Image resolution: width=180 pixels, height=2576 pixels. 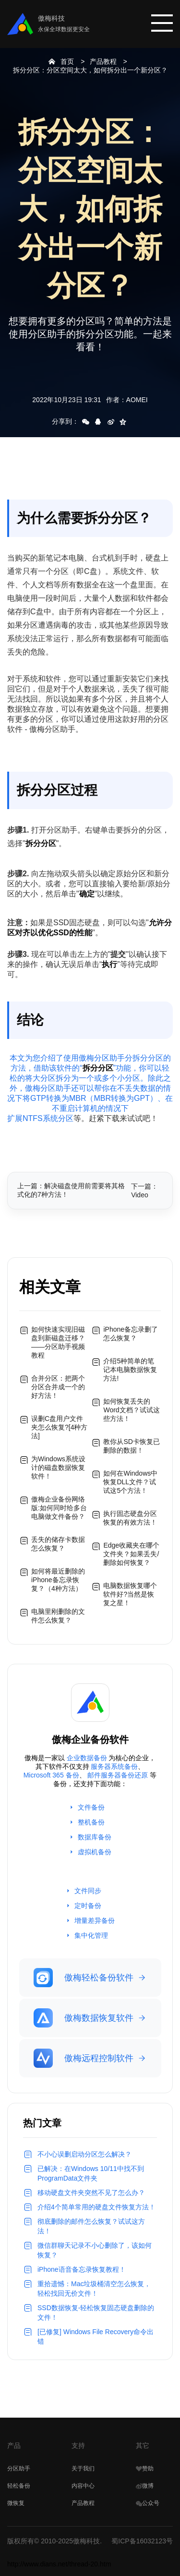 I want to click on 移动硬盘文件夹突然不见了怎么办？, so click(x=91, y=2192).